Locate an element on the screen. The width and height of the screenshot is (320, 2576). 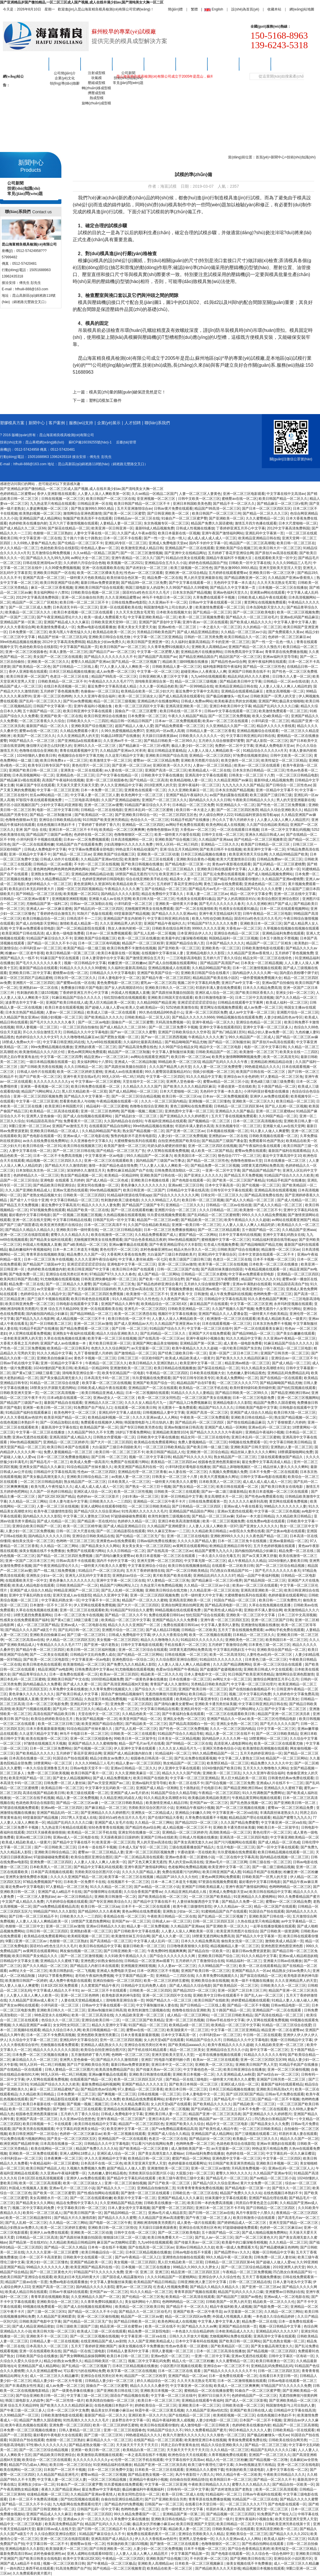
97激情在线视频五月天视频 is located at coordinates (45, 1743).